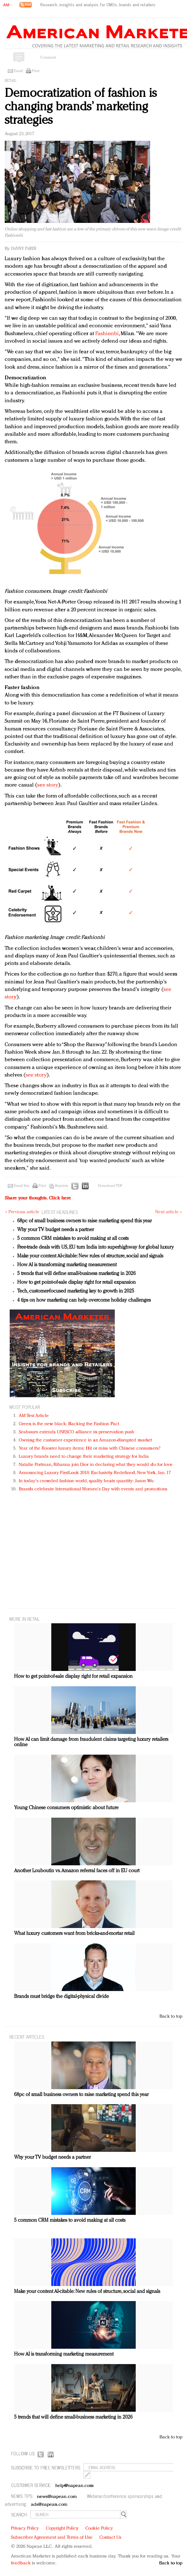 The width and height of the screenshot is (187, 2576). I want to click on Subscriber Agreement and Terms of Use, so click(52, 2537).